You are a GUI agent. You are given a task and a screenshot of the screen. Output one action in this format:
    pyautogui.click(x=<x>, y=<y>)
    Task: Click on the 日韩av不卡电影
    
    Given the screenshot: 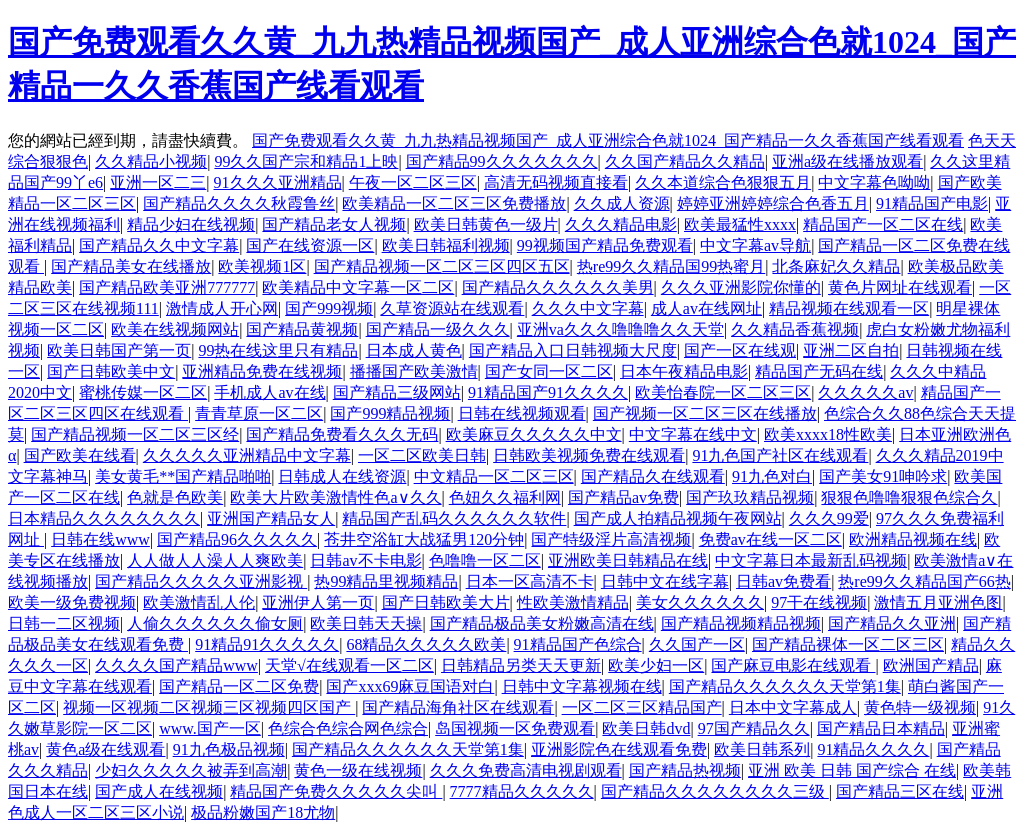 What is the action you would take?
    pyautogui.click(x=365, y=560)
    